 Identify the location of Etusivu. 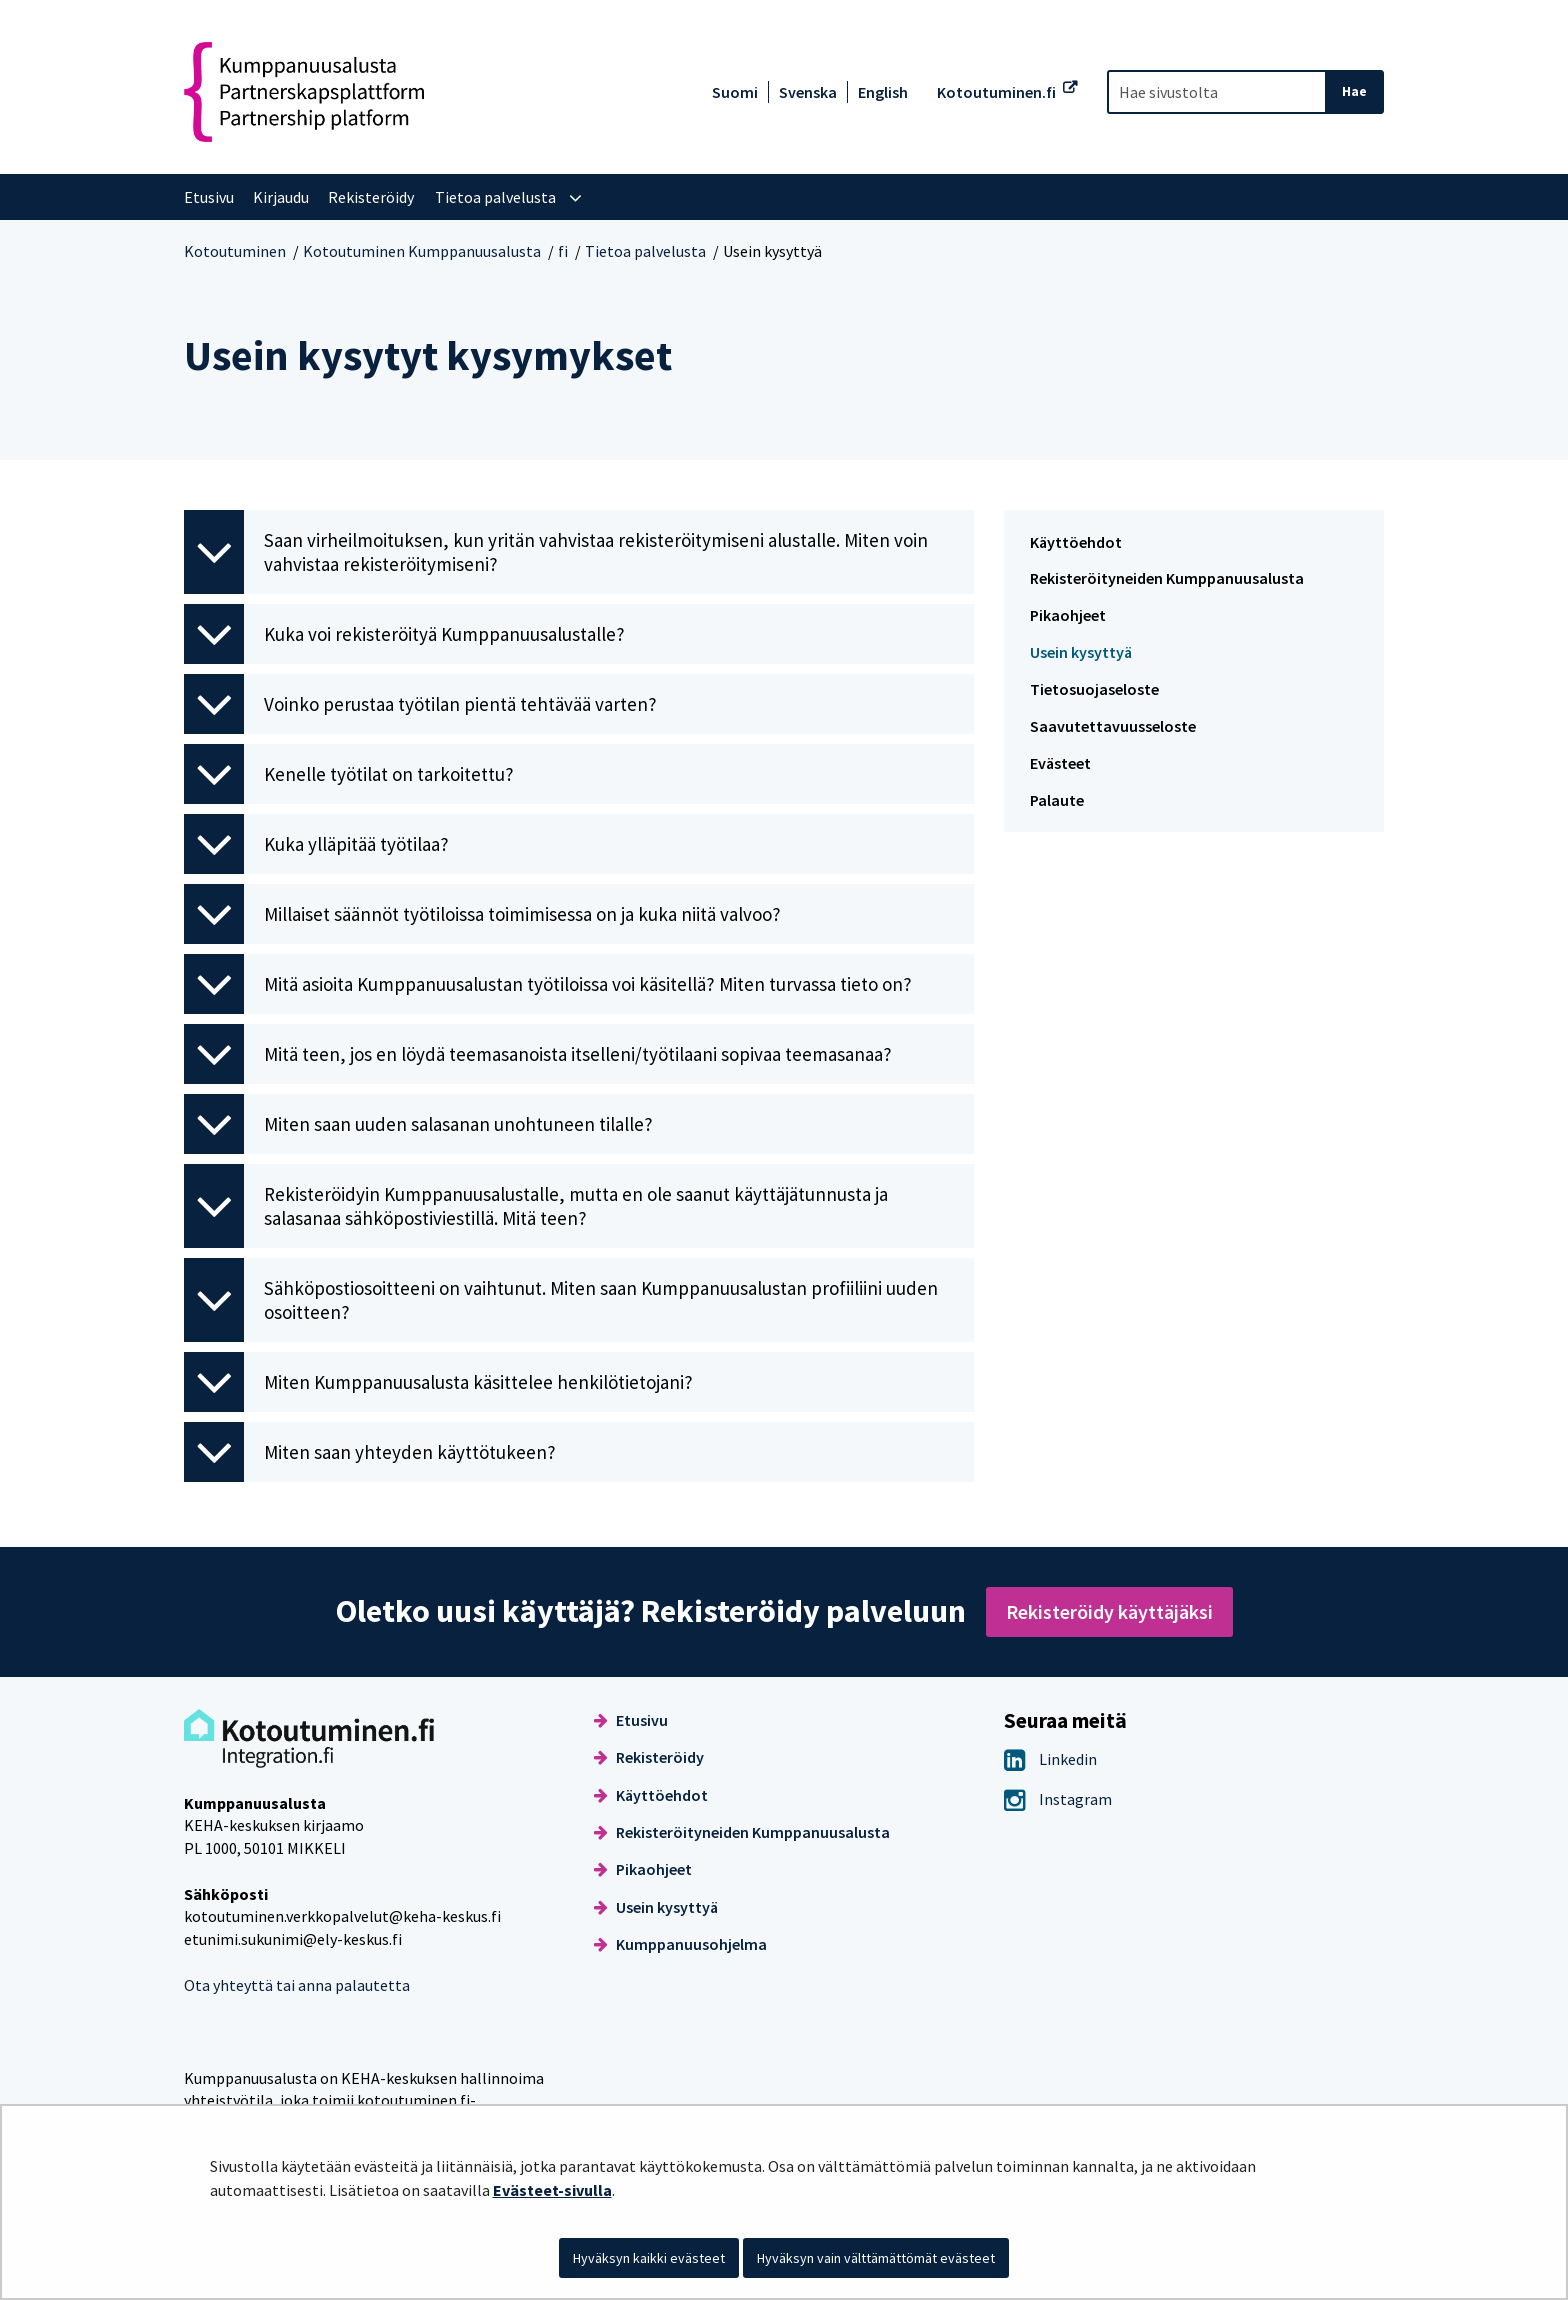
(631, 1720).